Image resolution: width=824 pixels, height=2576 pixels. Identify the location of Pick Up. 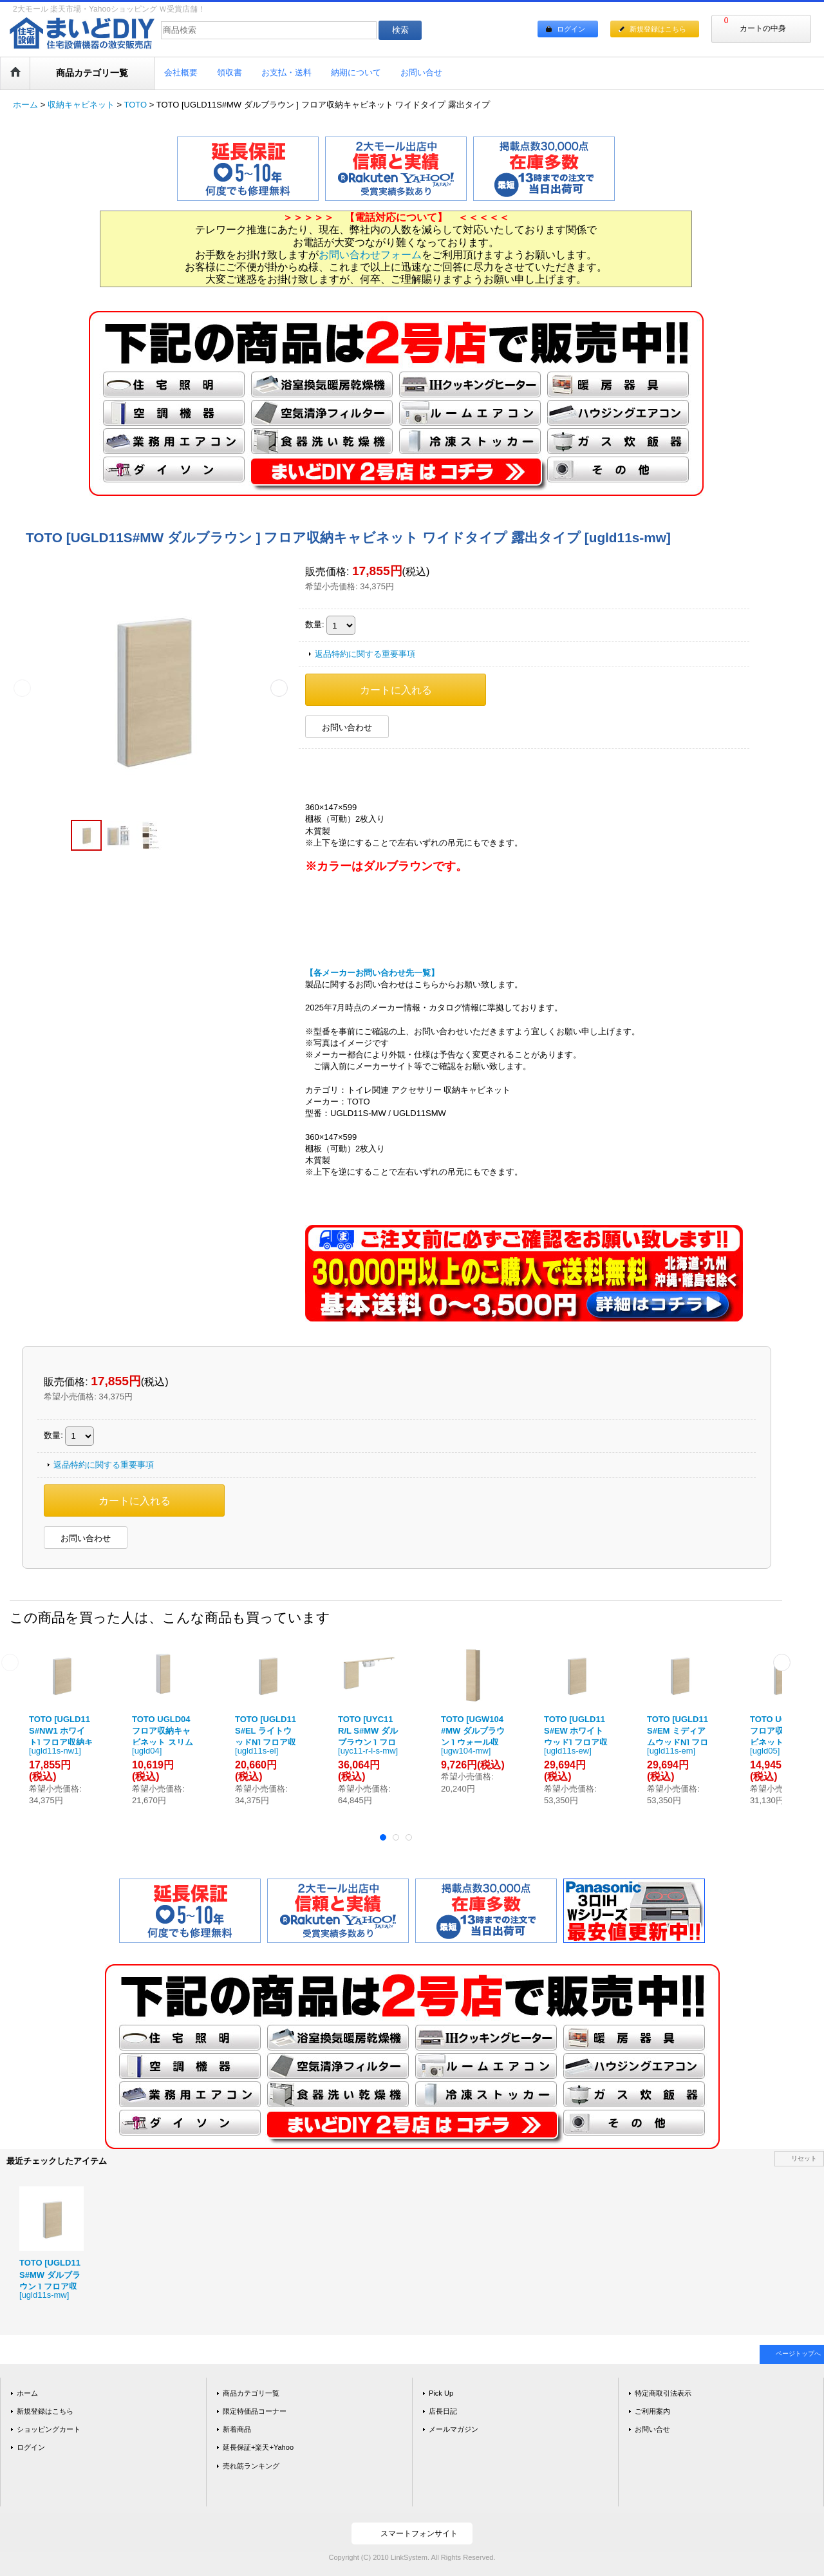
(441, 2393).